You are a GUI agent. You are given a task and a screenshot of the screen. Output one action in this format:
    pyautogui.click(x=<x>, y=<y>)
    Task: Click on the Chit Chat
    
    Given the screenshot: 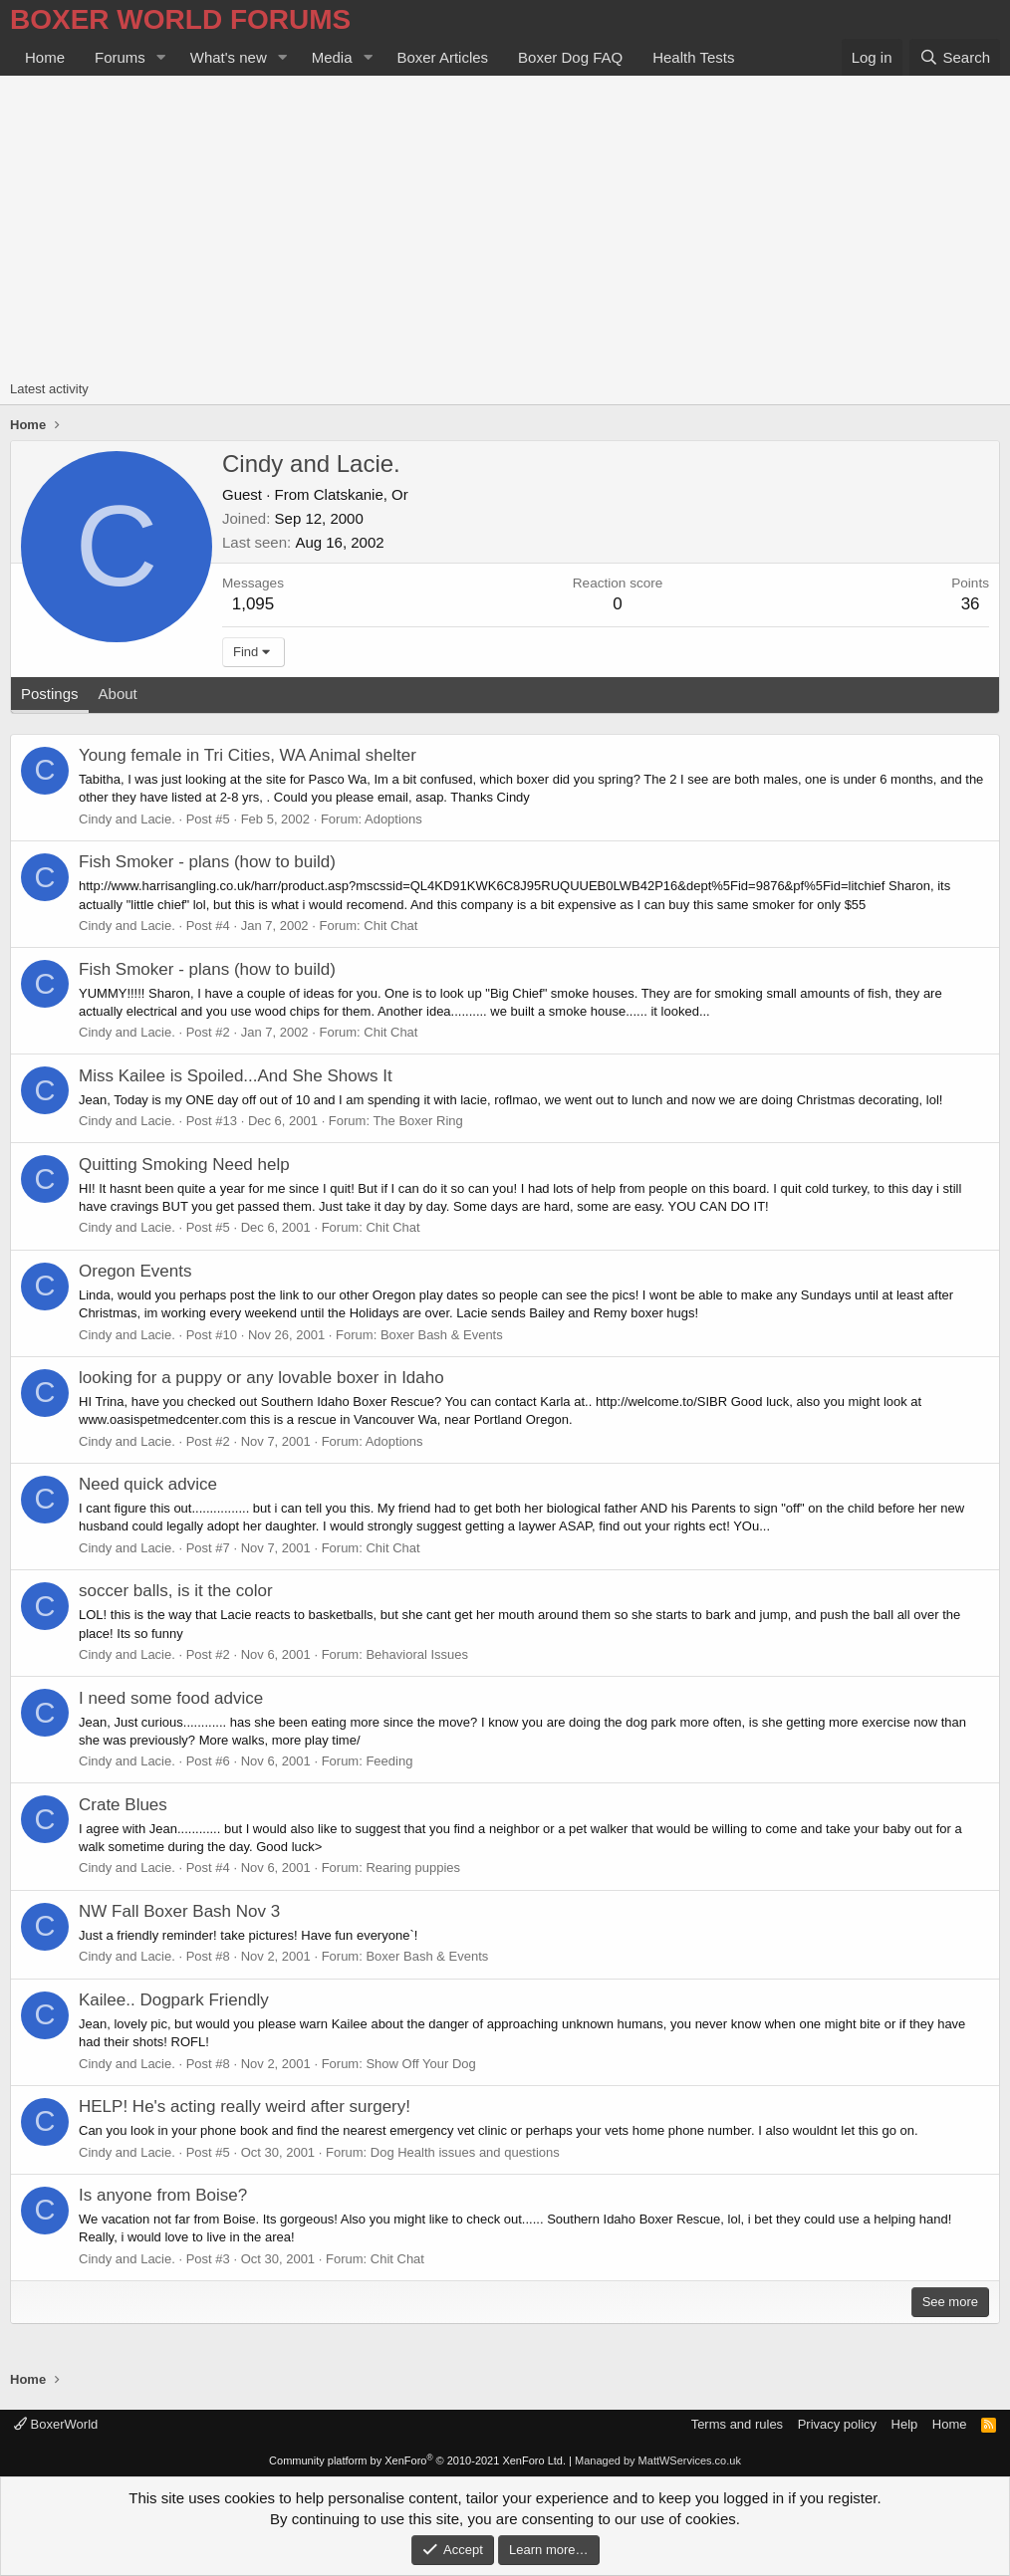 What is the action you would take?
    pyautogui.click(x=390, y=925)
    